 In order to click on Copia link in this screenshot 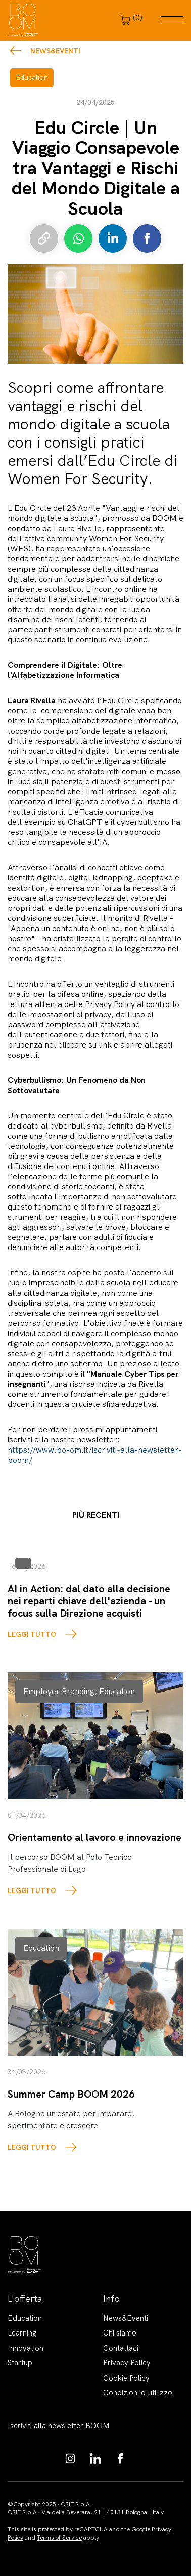, I will do `click(44, 238)`.